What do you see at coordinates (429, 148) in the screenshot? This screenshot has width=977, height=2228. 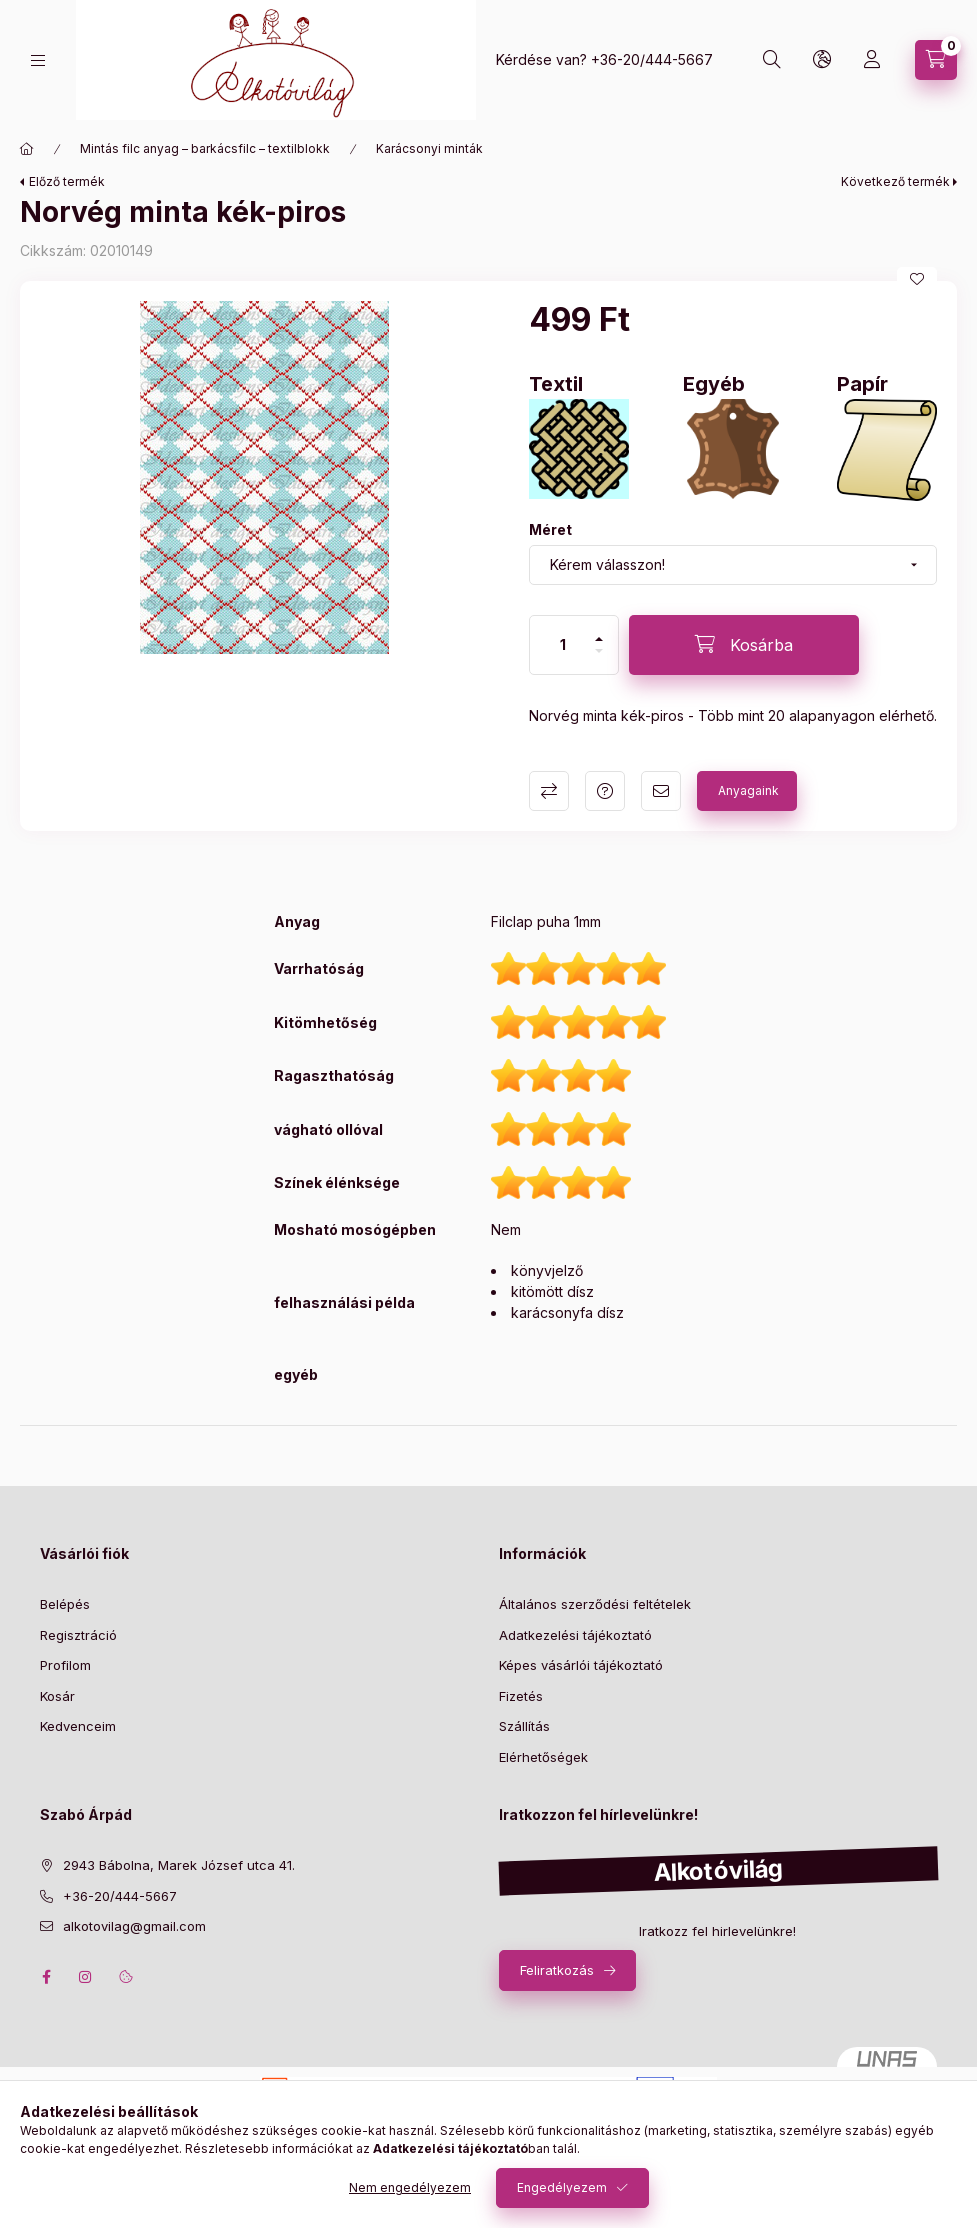 I see `Karácsonyi minták` at bounding box center [429, 148].